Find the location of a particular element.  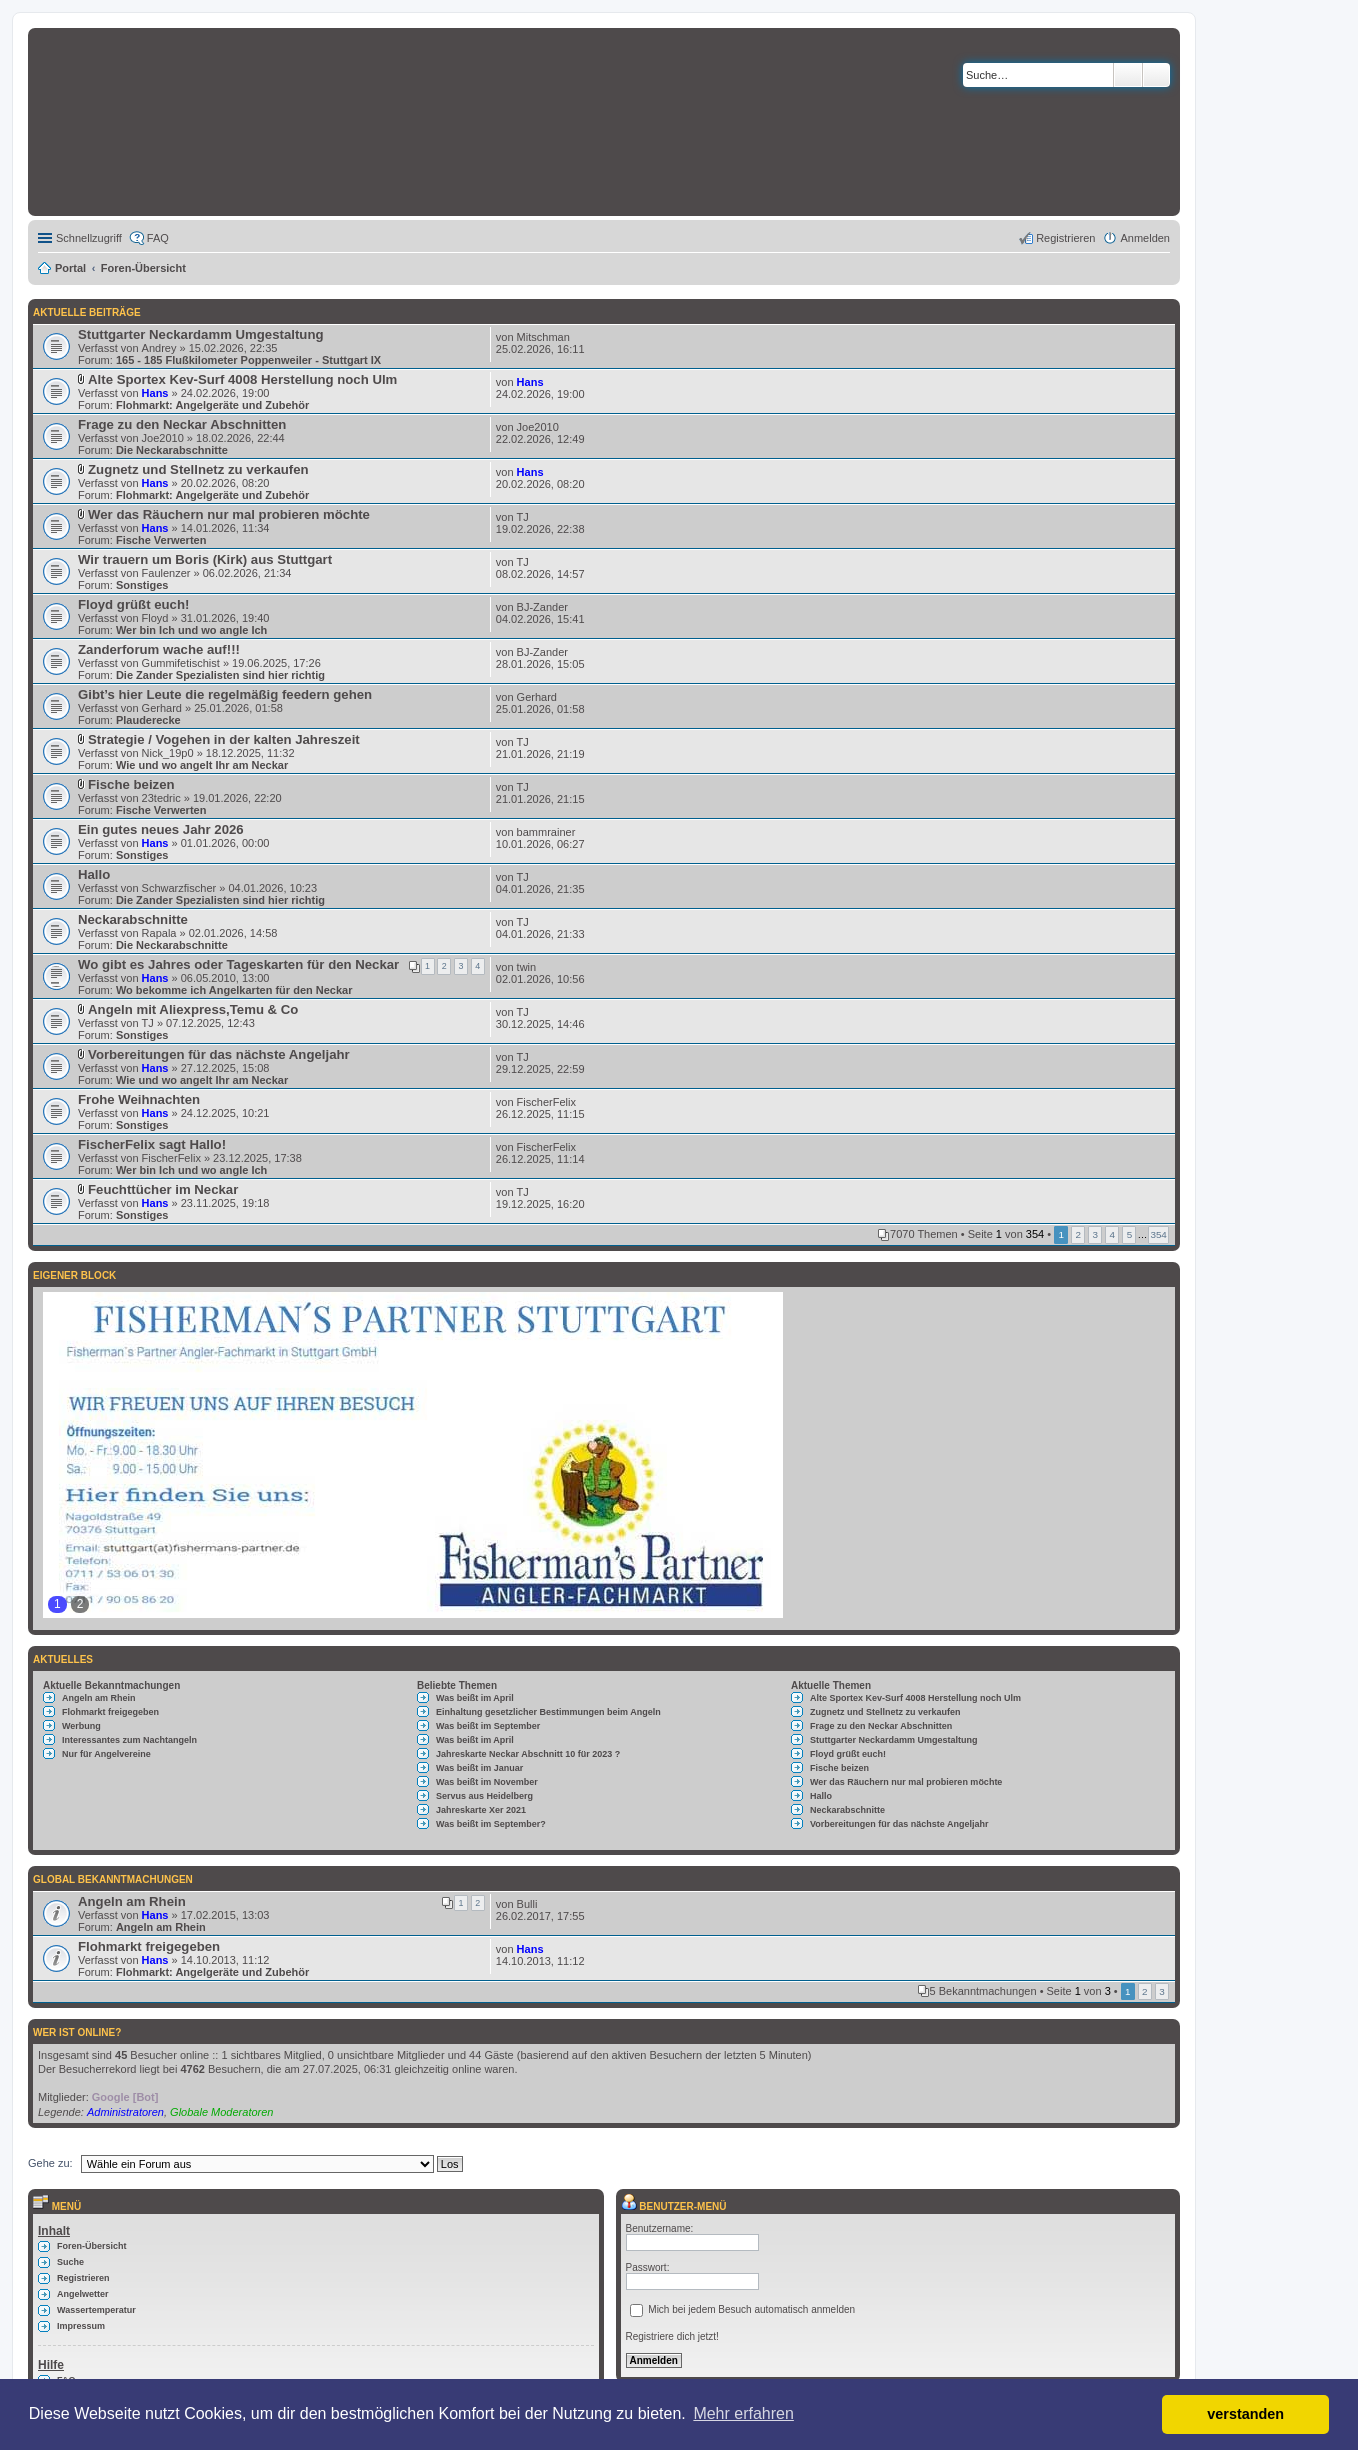

Plauderecke is located at coordinates (148, 720).